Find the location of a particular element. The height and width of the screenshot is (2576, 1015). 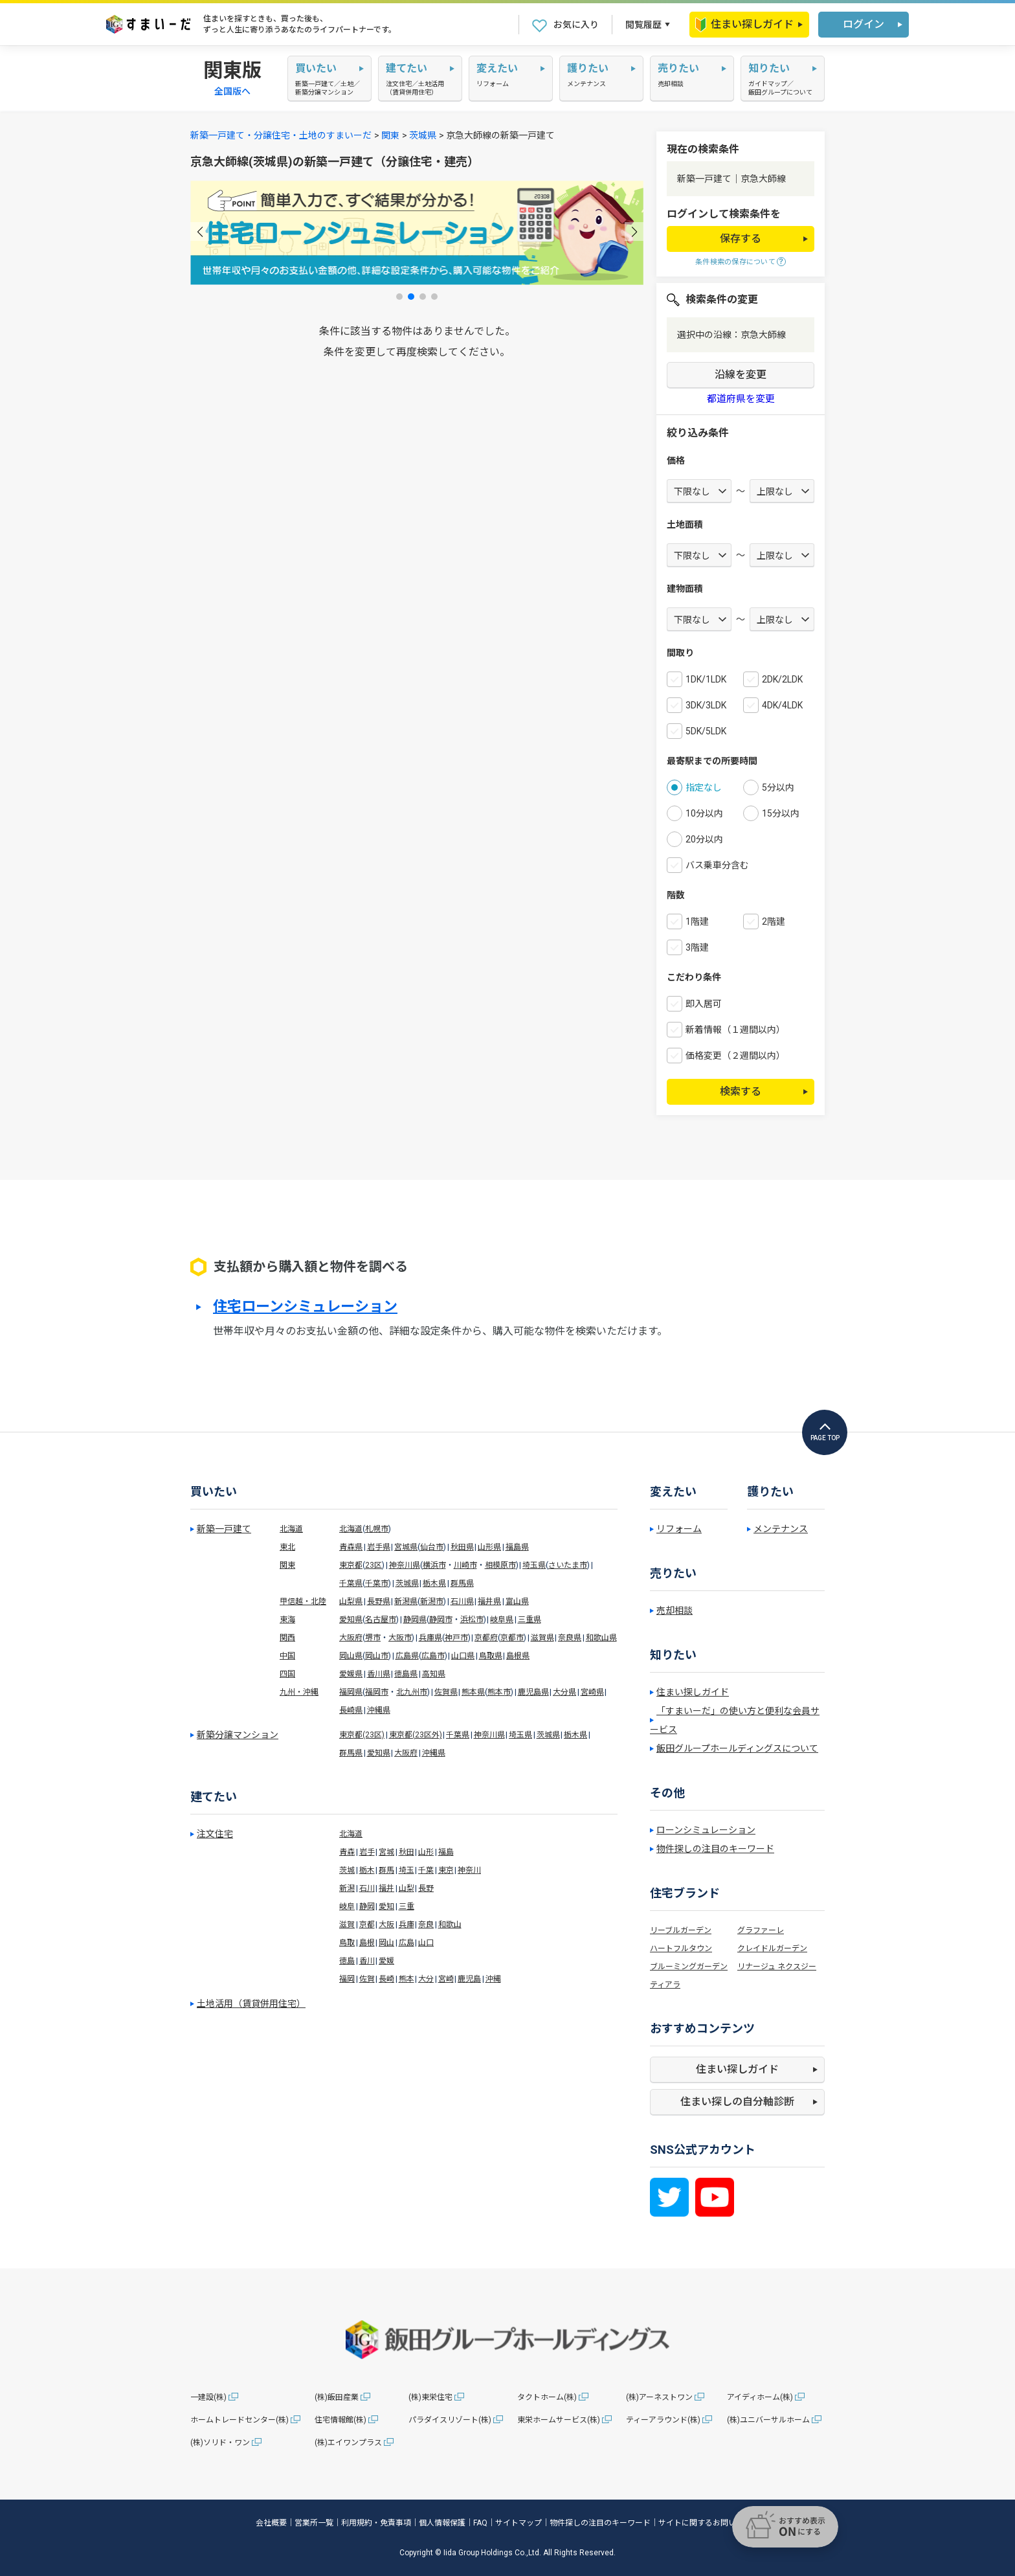

東京都(23区外) is located at coordinates (415, 1734).